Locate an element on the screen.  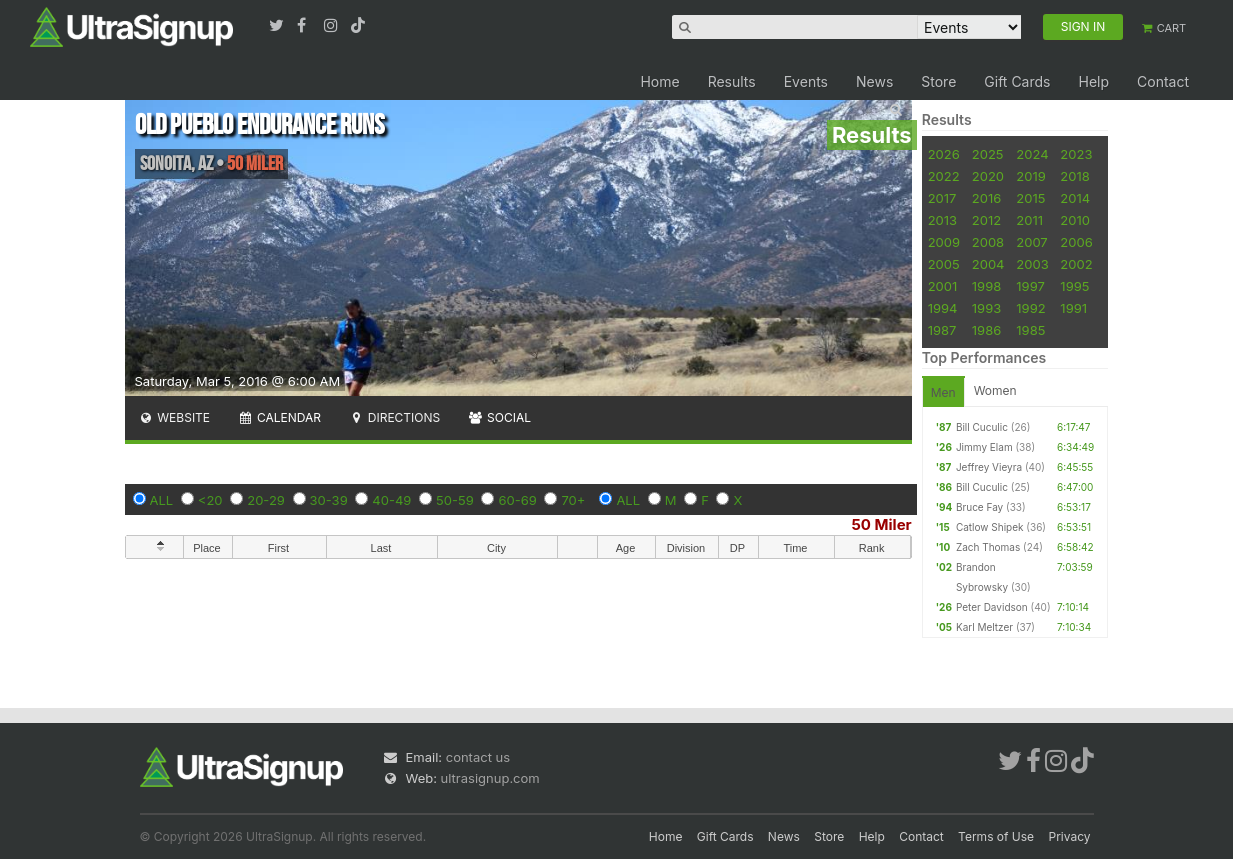
50 Miler is located at coordinates (882, 524).